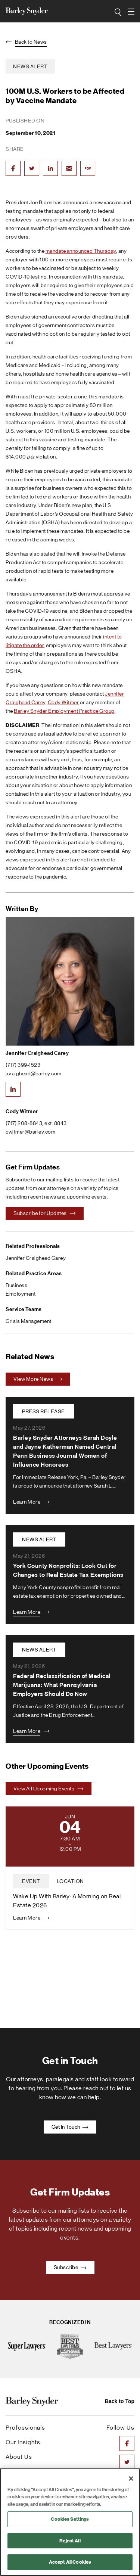 The height and width of the screenshot is (2576, 140). Describe the element at coordinates (20, 1294) in the screenshot. I see `Employment` at that location.